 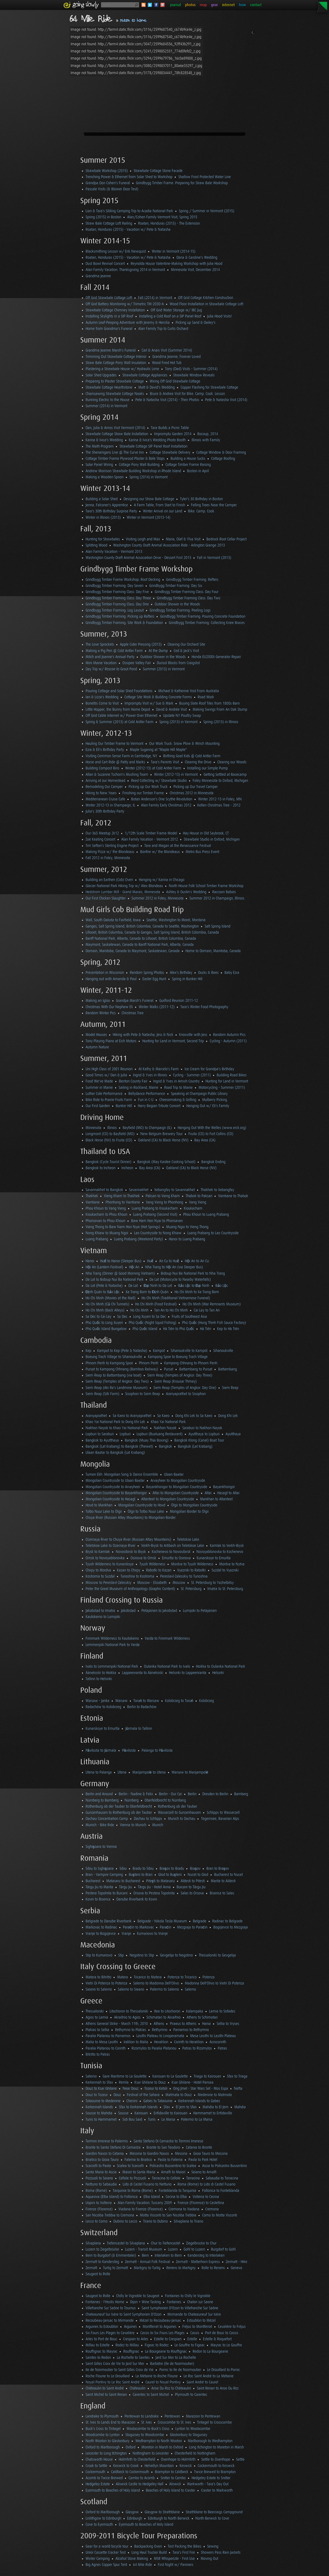 I want to click on Saugeot to Rolle, so click(x=98, y=2274).